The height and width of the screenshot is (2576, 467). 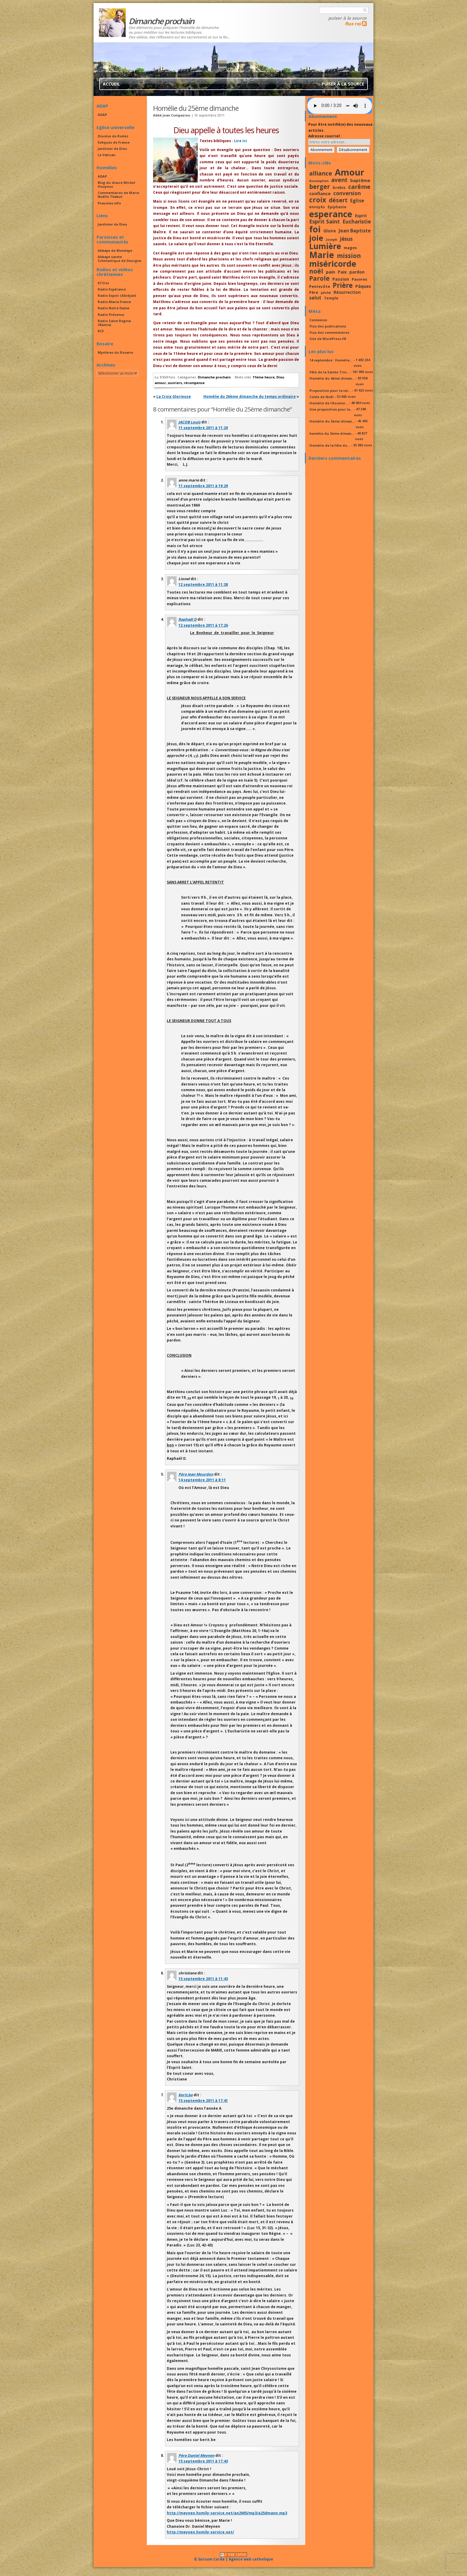 I want to click on Radio Espoir (Abidjan), so click(x=117, y=295).